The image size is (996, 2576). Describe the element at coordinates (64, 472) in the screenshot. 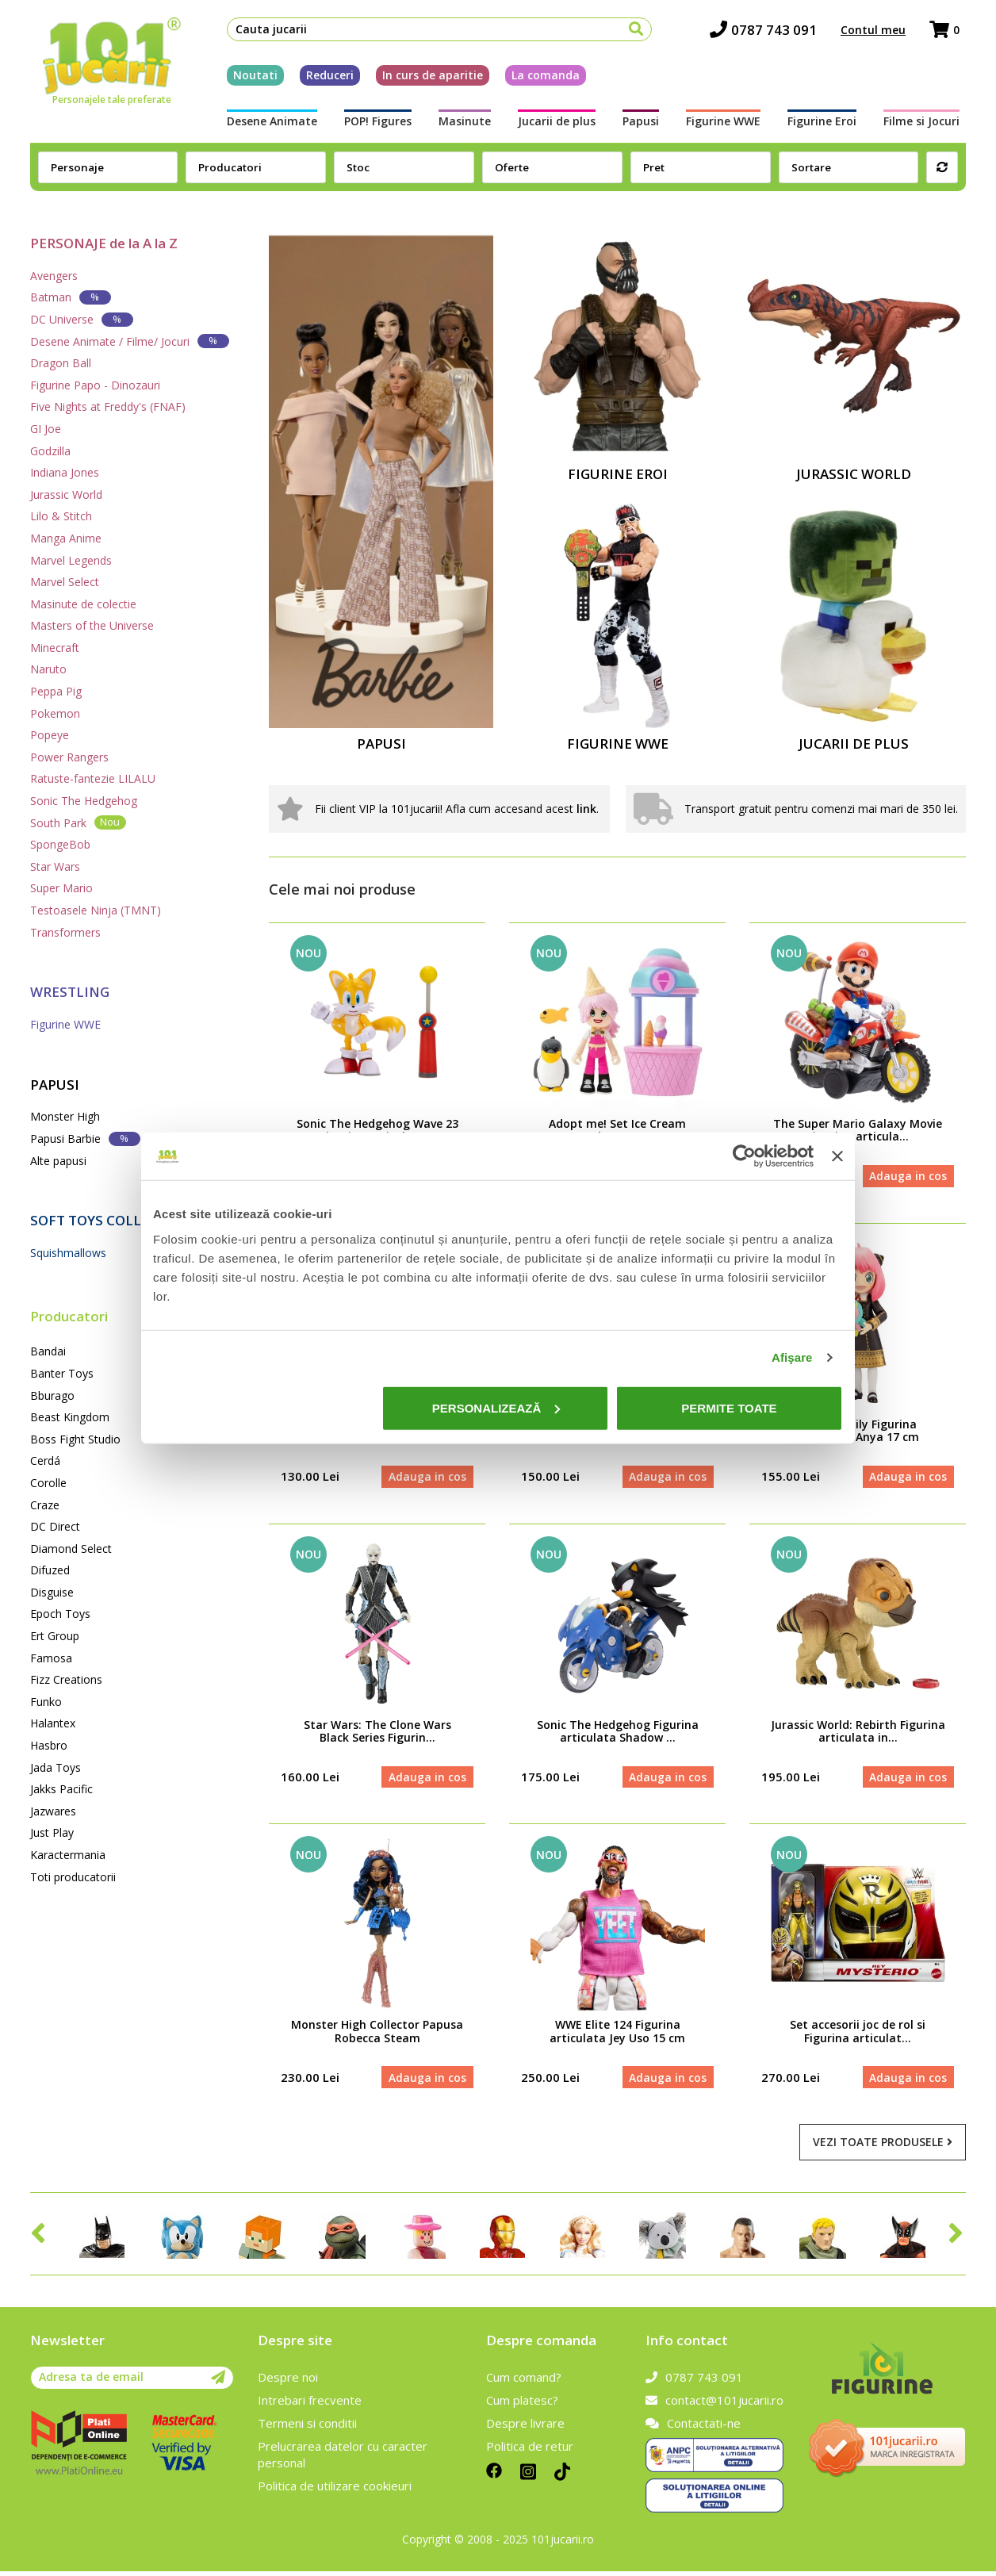

I see `Indiana Jones` at that location.